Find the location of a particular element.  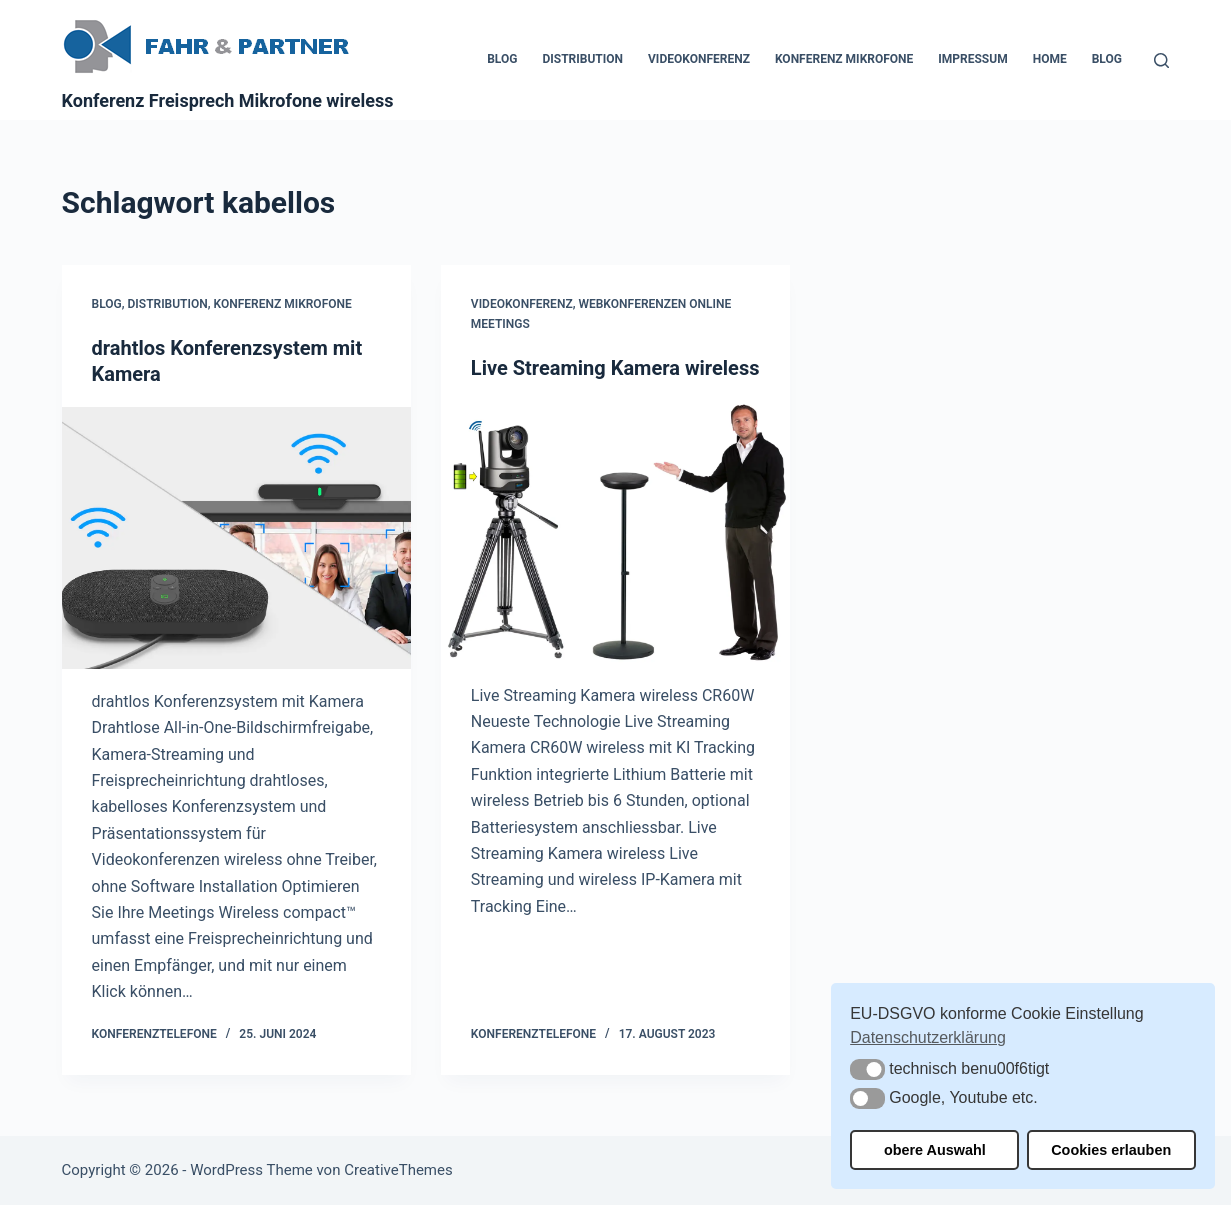

Blog is located at coordinates (502, 59).